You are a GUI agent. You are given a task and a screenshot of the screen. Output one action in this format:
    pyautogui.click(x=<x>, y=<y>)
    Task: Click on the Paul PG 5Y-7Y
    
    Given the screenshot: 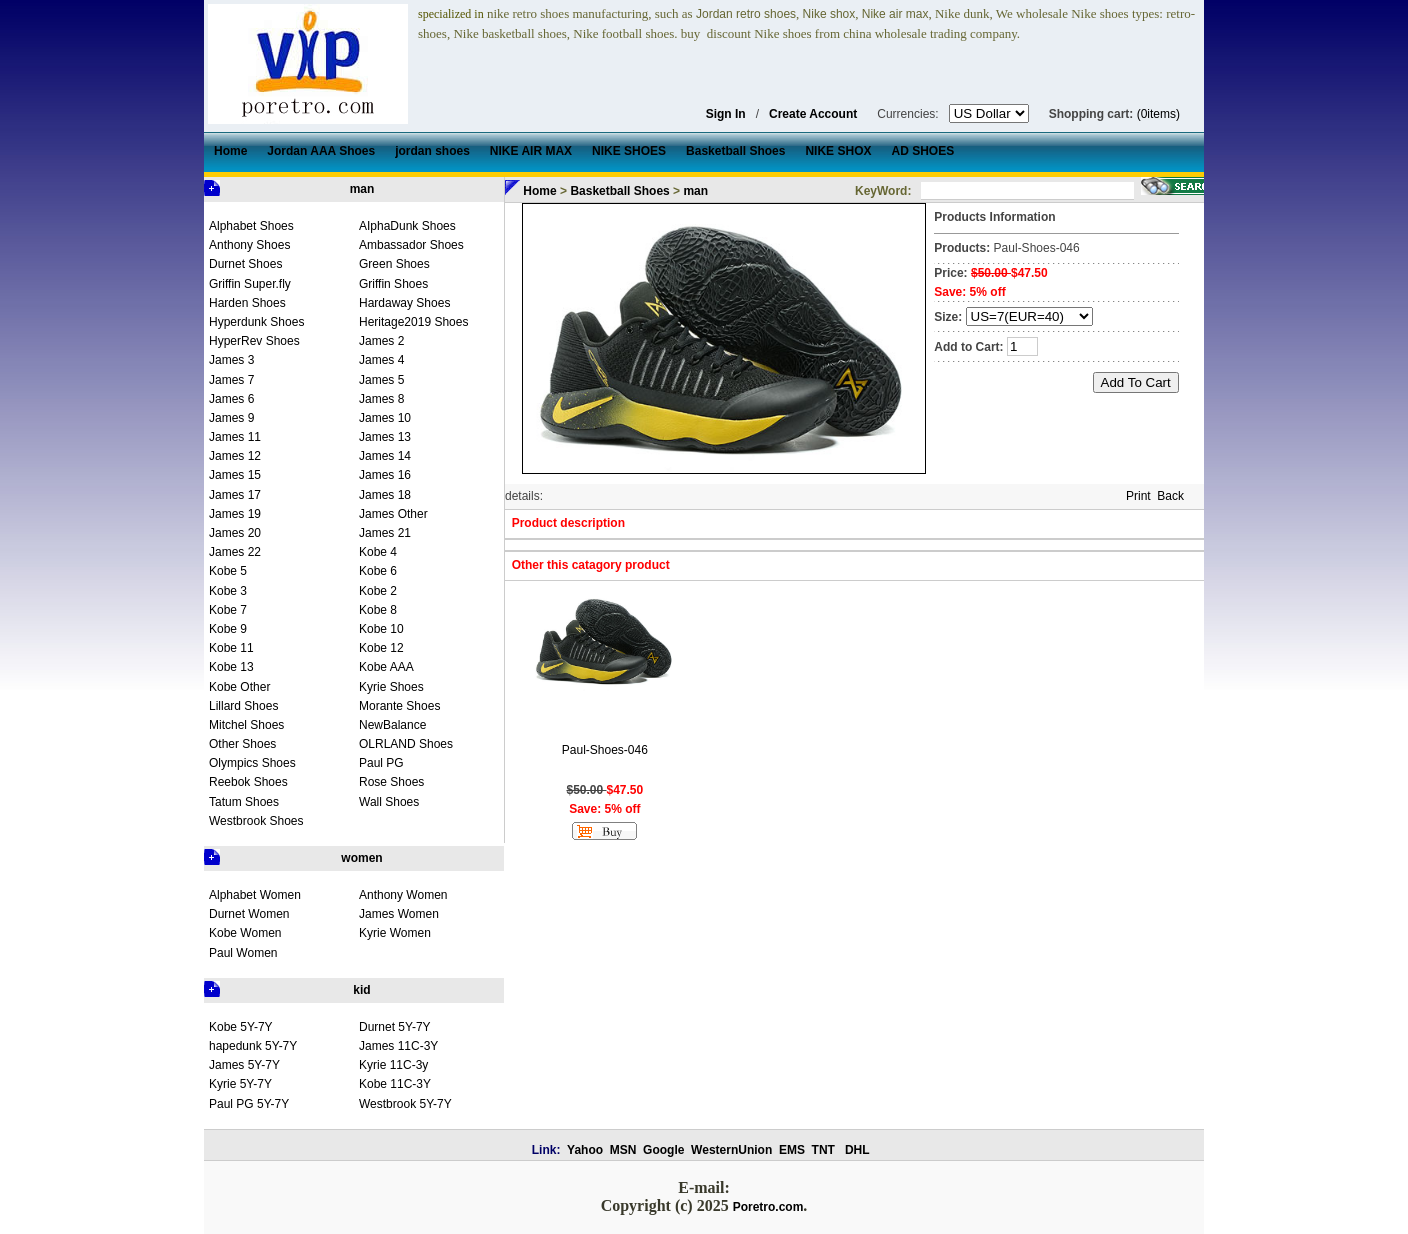 What is the action you would take?
    pyautogui.click(x=249, y=1104)
    